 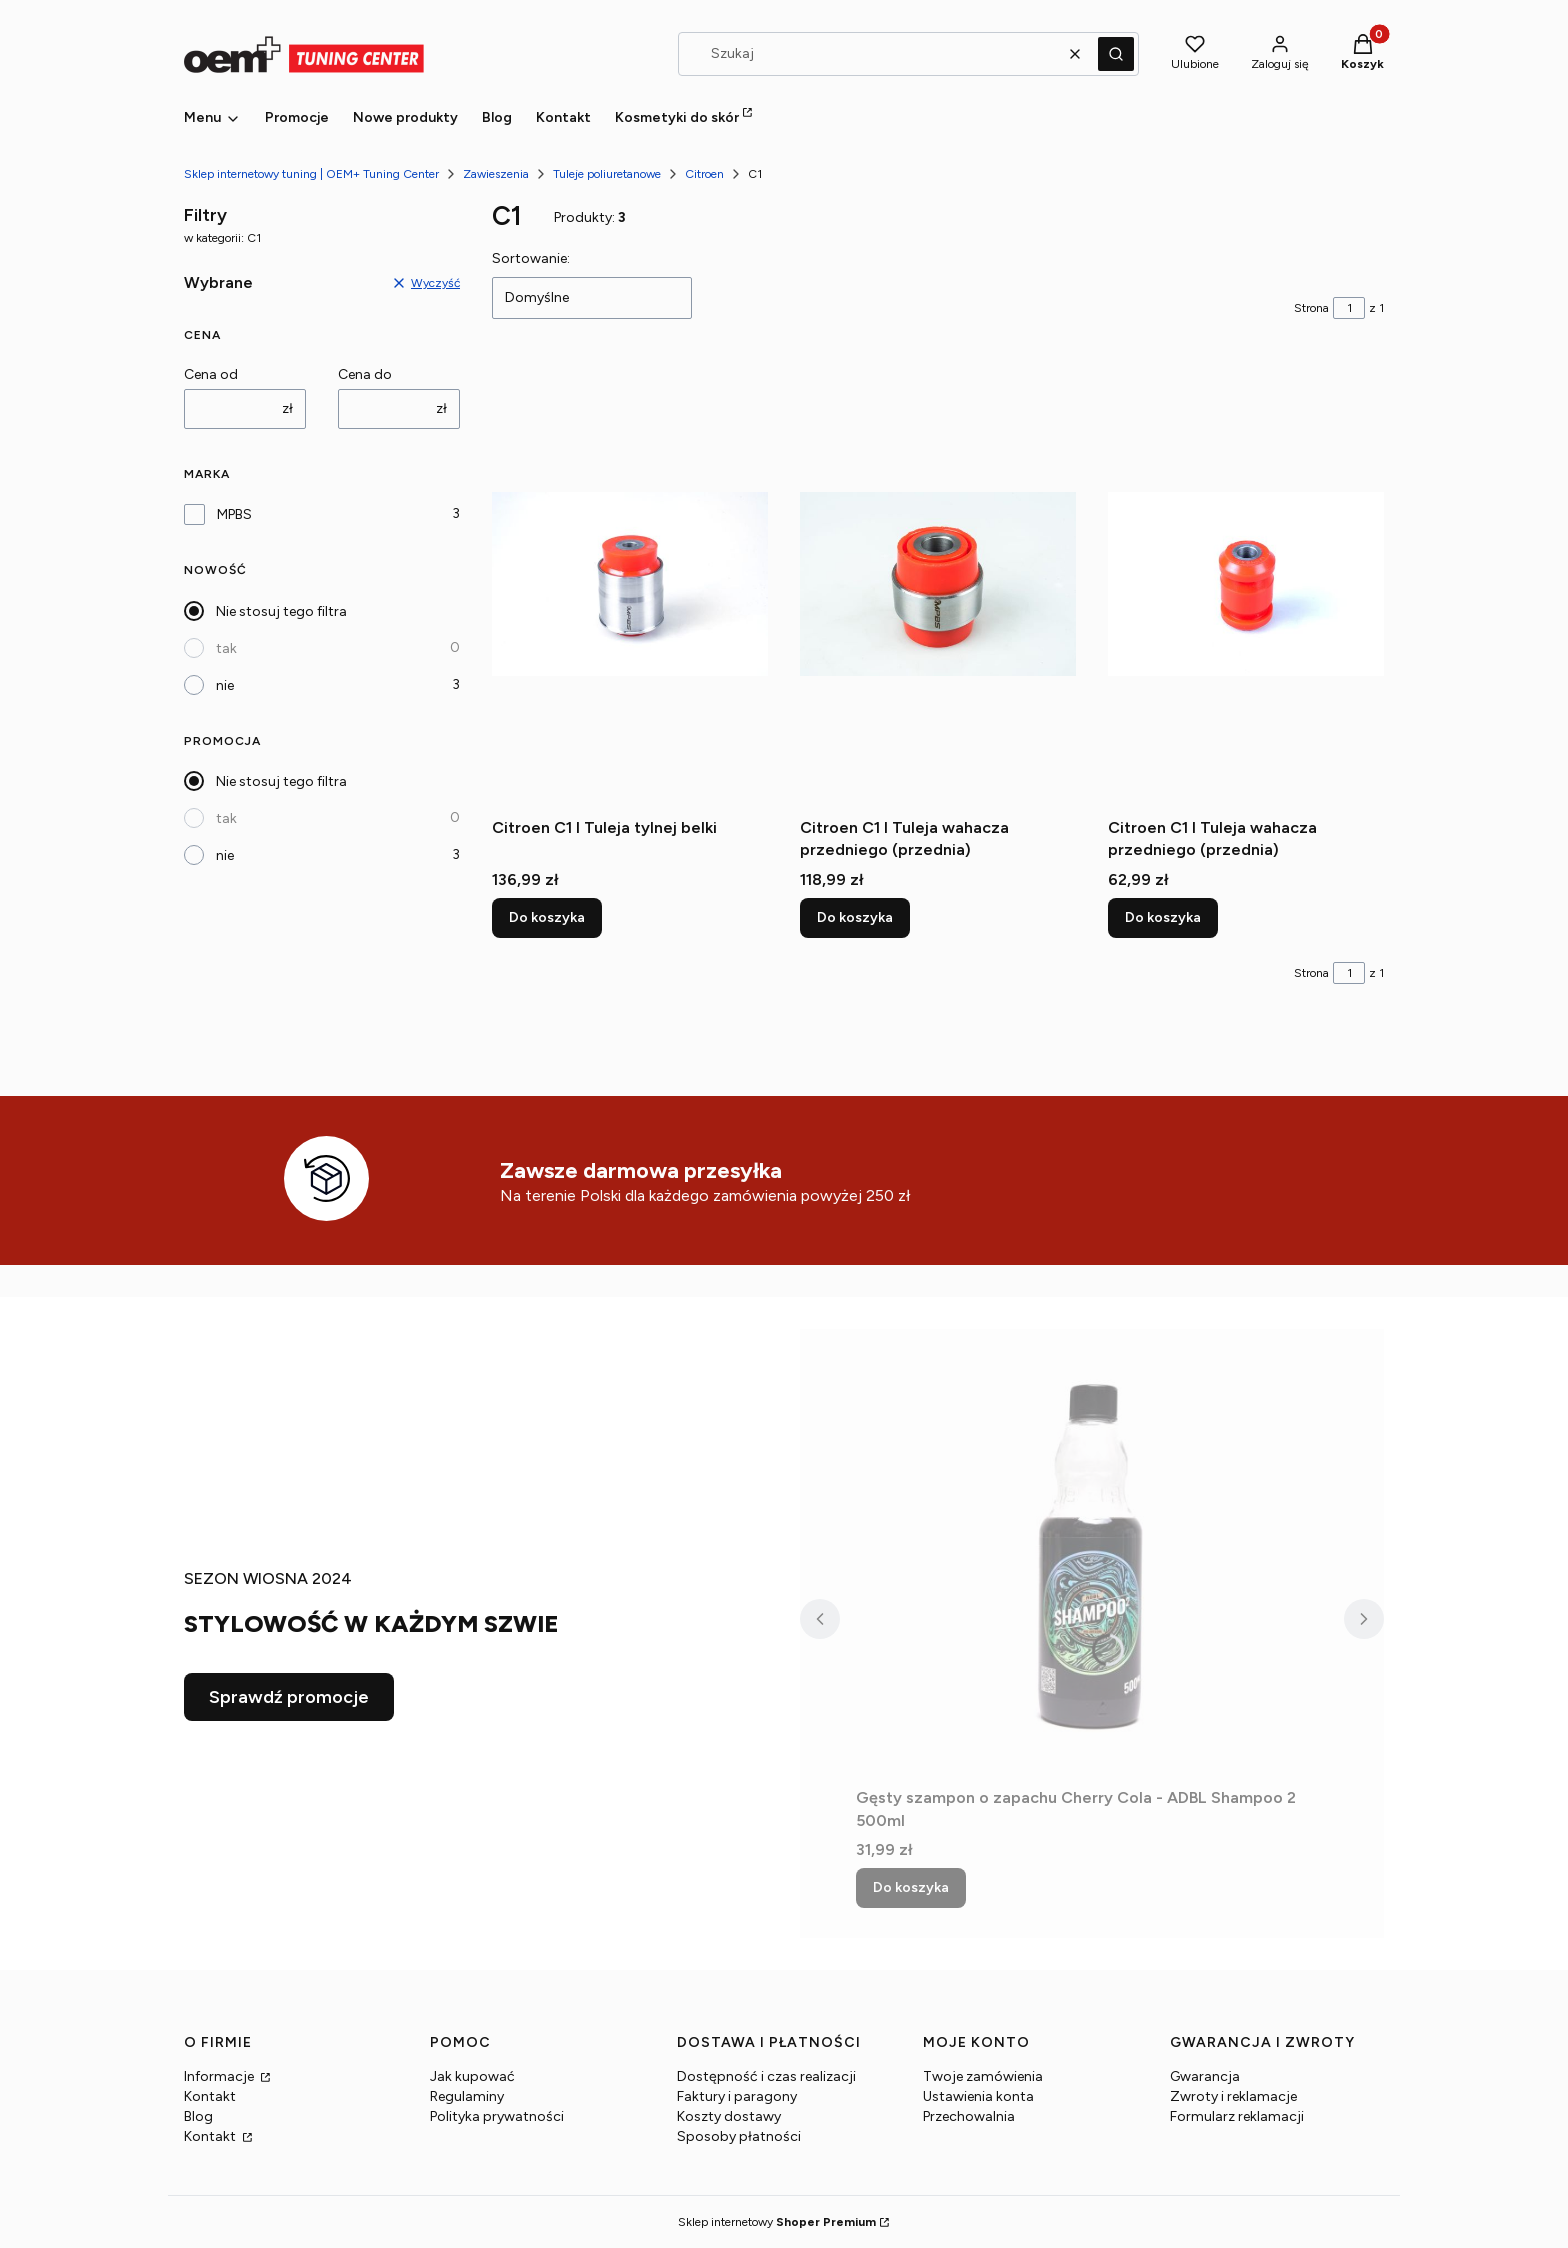 I want to click on Polityka prywatności, so click(x=497, y=2116).